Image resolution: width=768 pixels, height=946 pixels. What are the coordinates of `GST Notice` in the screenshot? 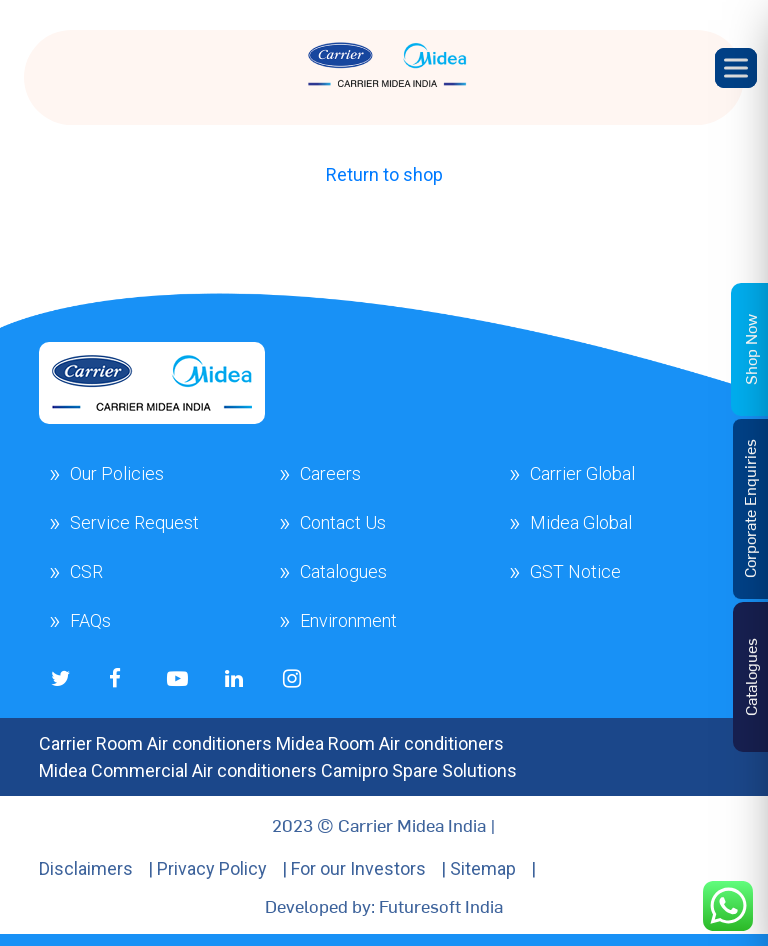 It's located at (575, 571).